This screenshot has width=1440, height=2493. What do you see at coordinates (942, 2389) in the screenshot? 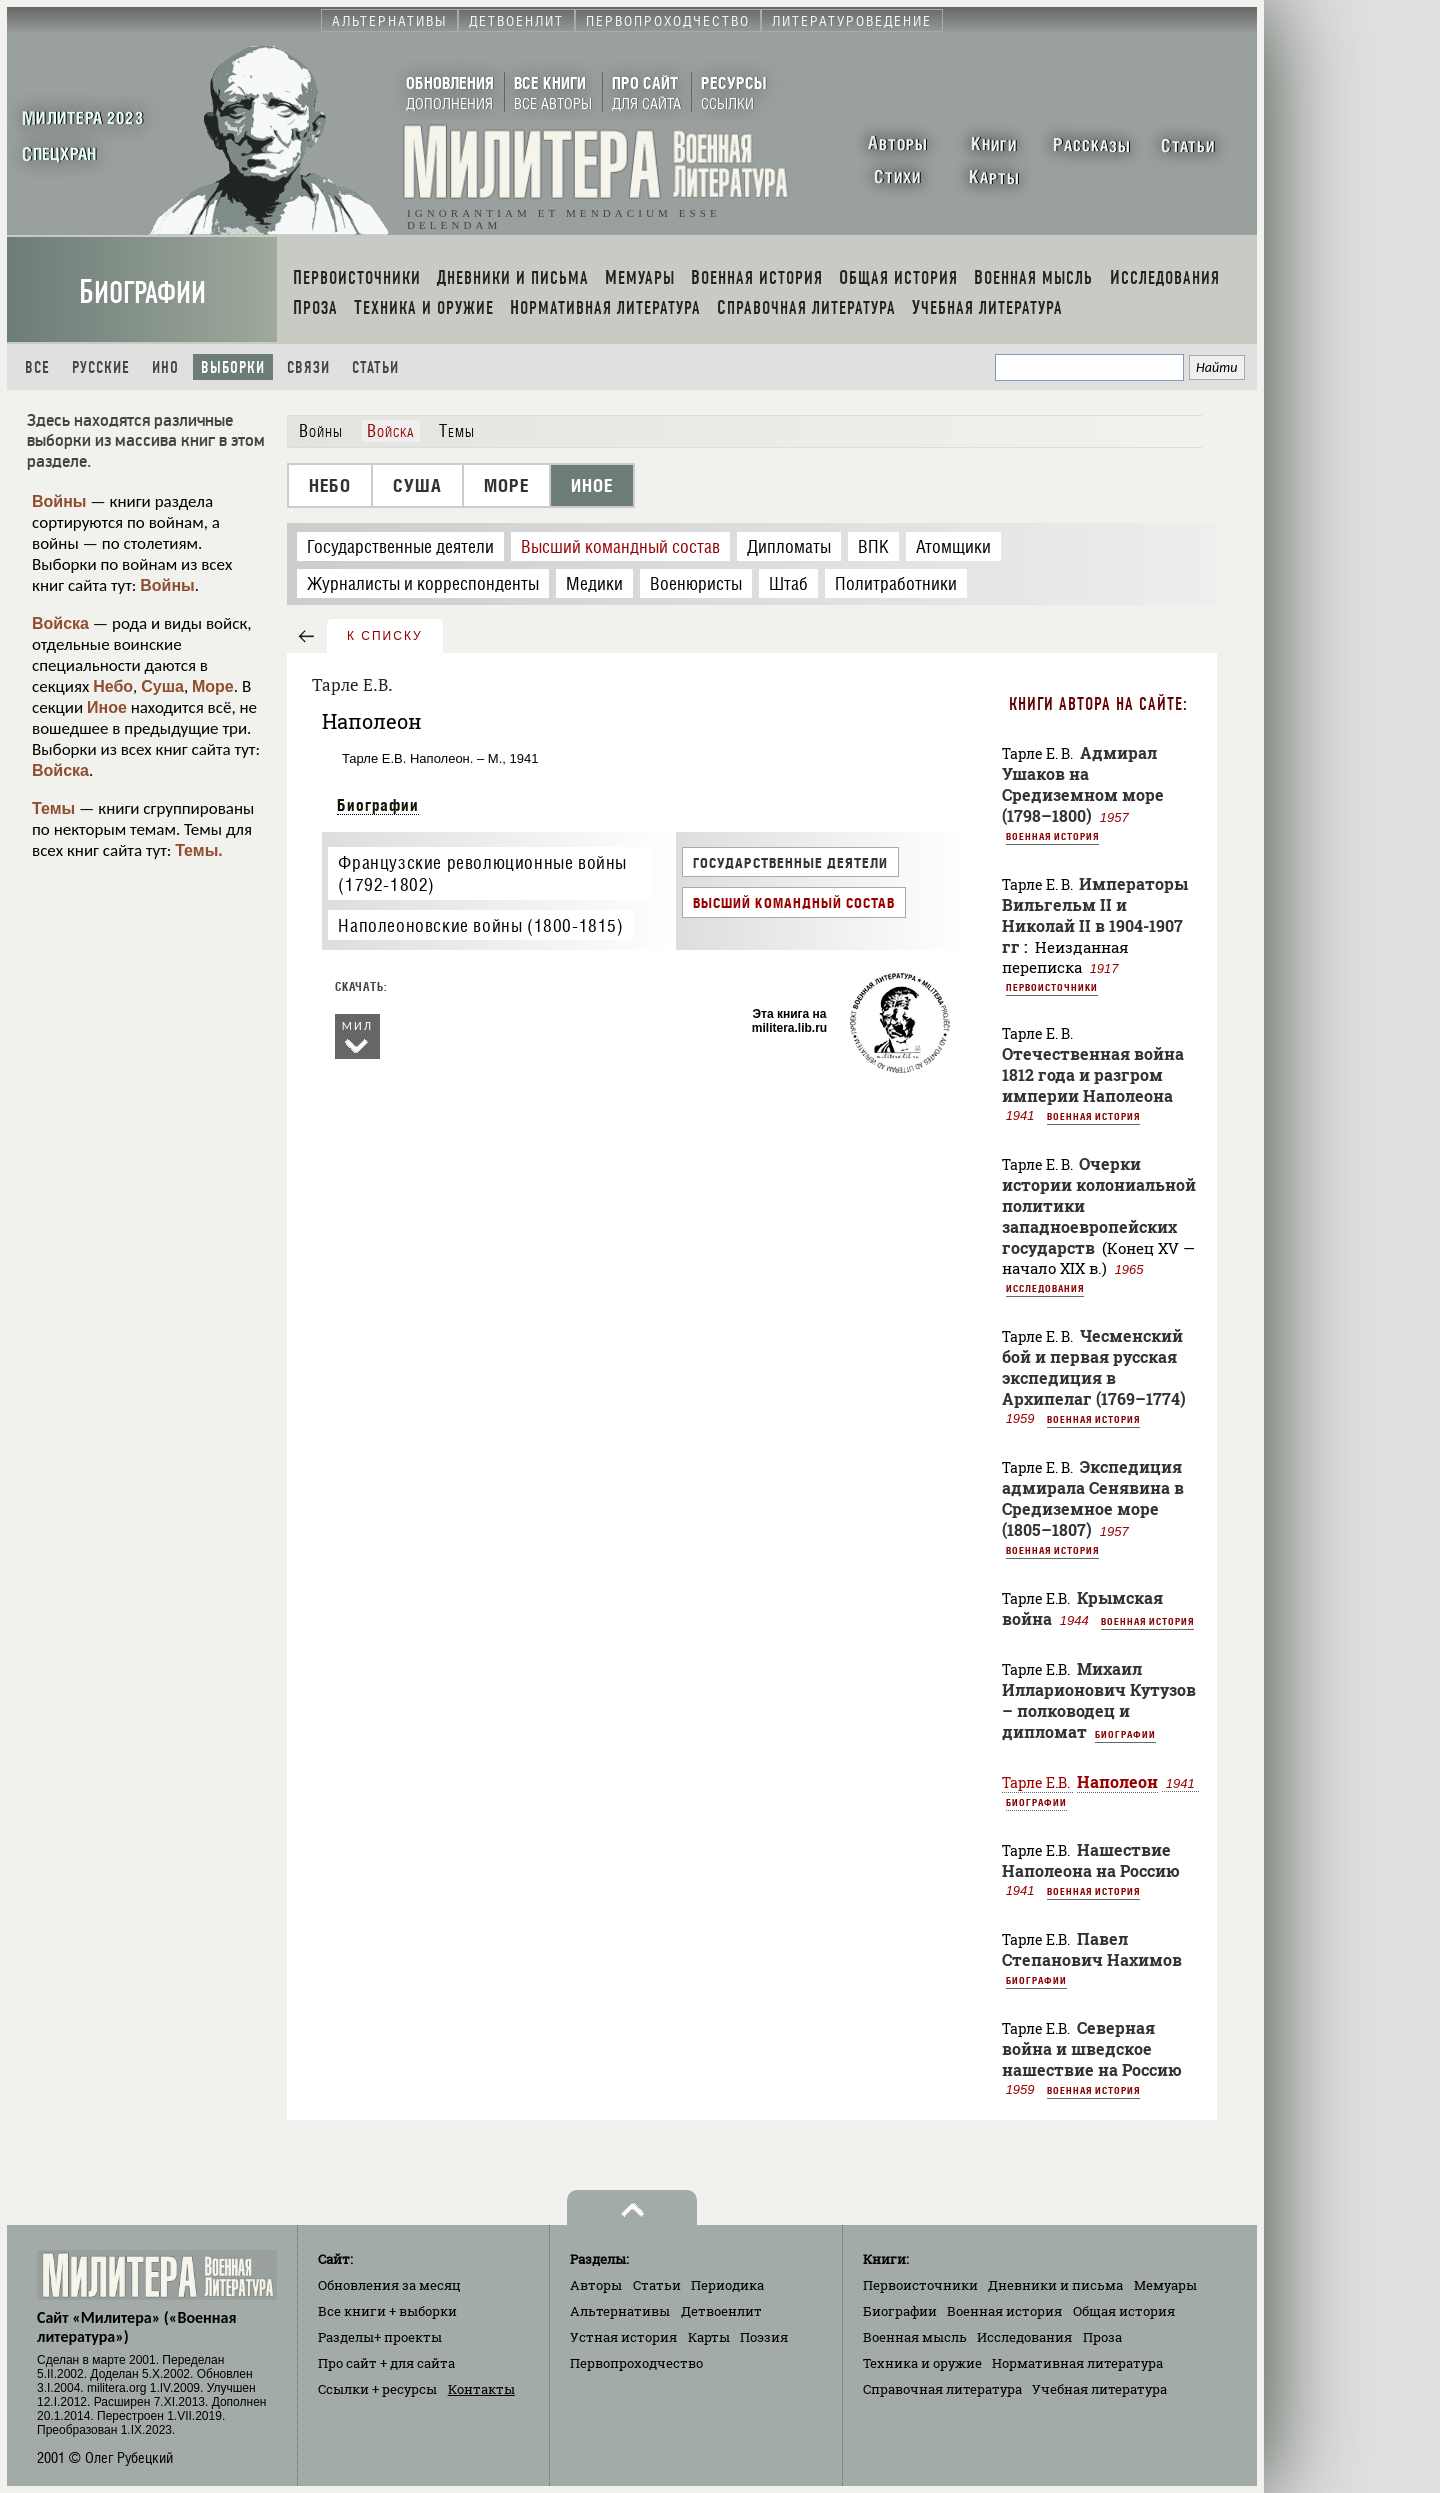
I see `Справочная литература` at bounding box center [942, 2389].